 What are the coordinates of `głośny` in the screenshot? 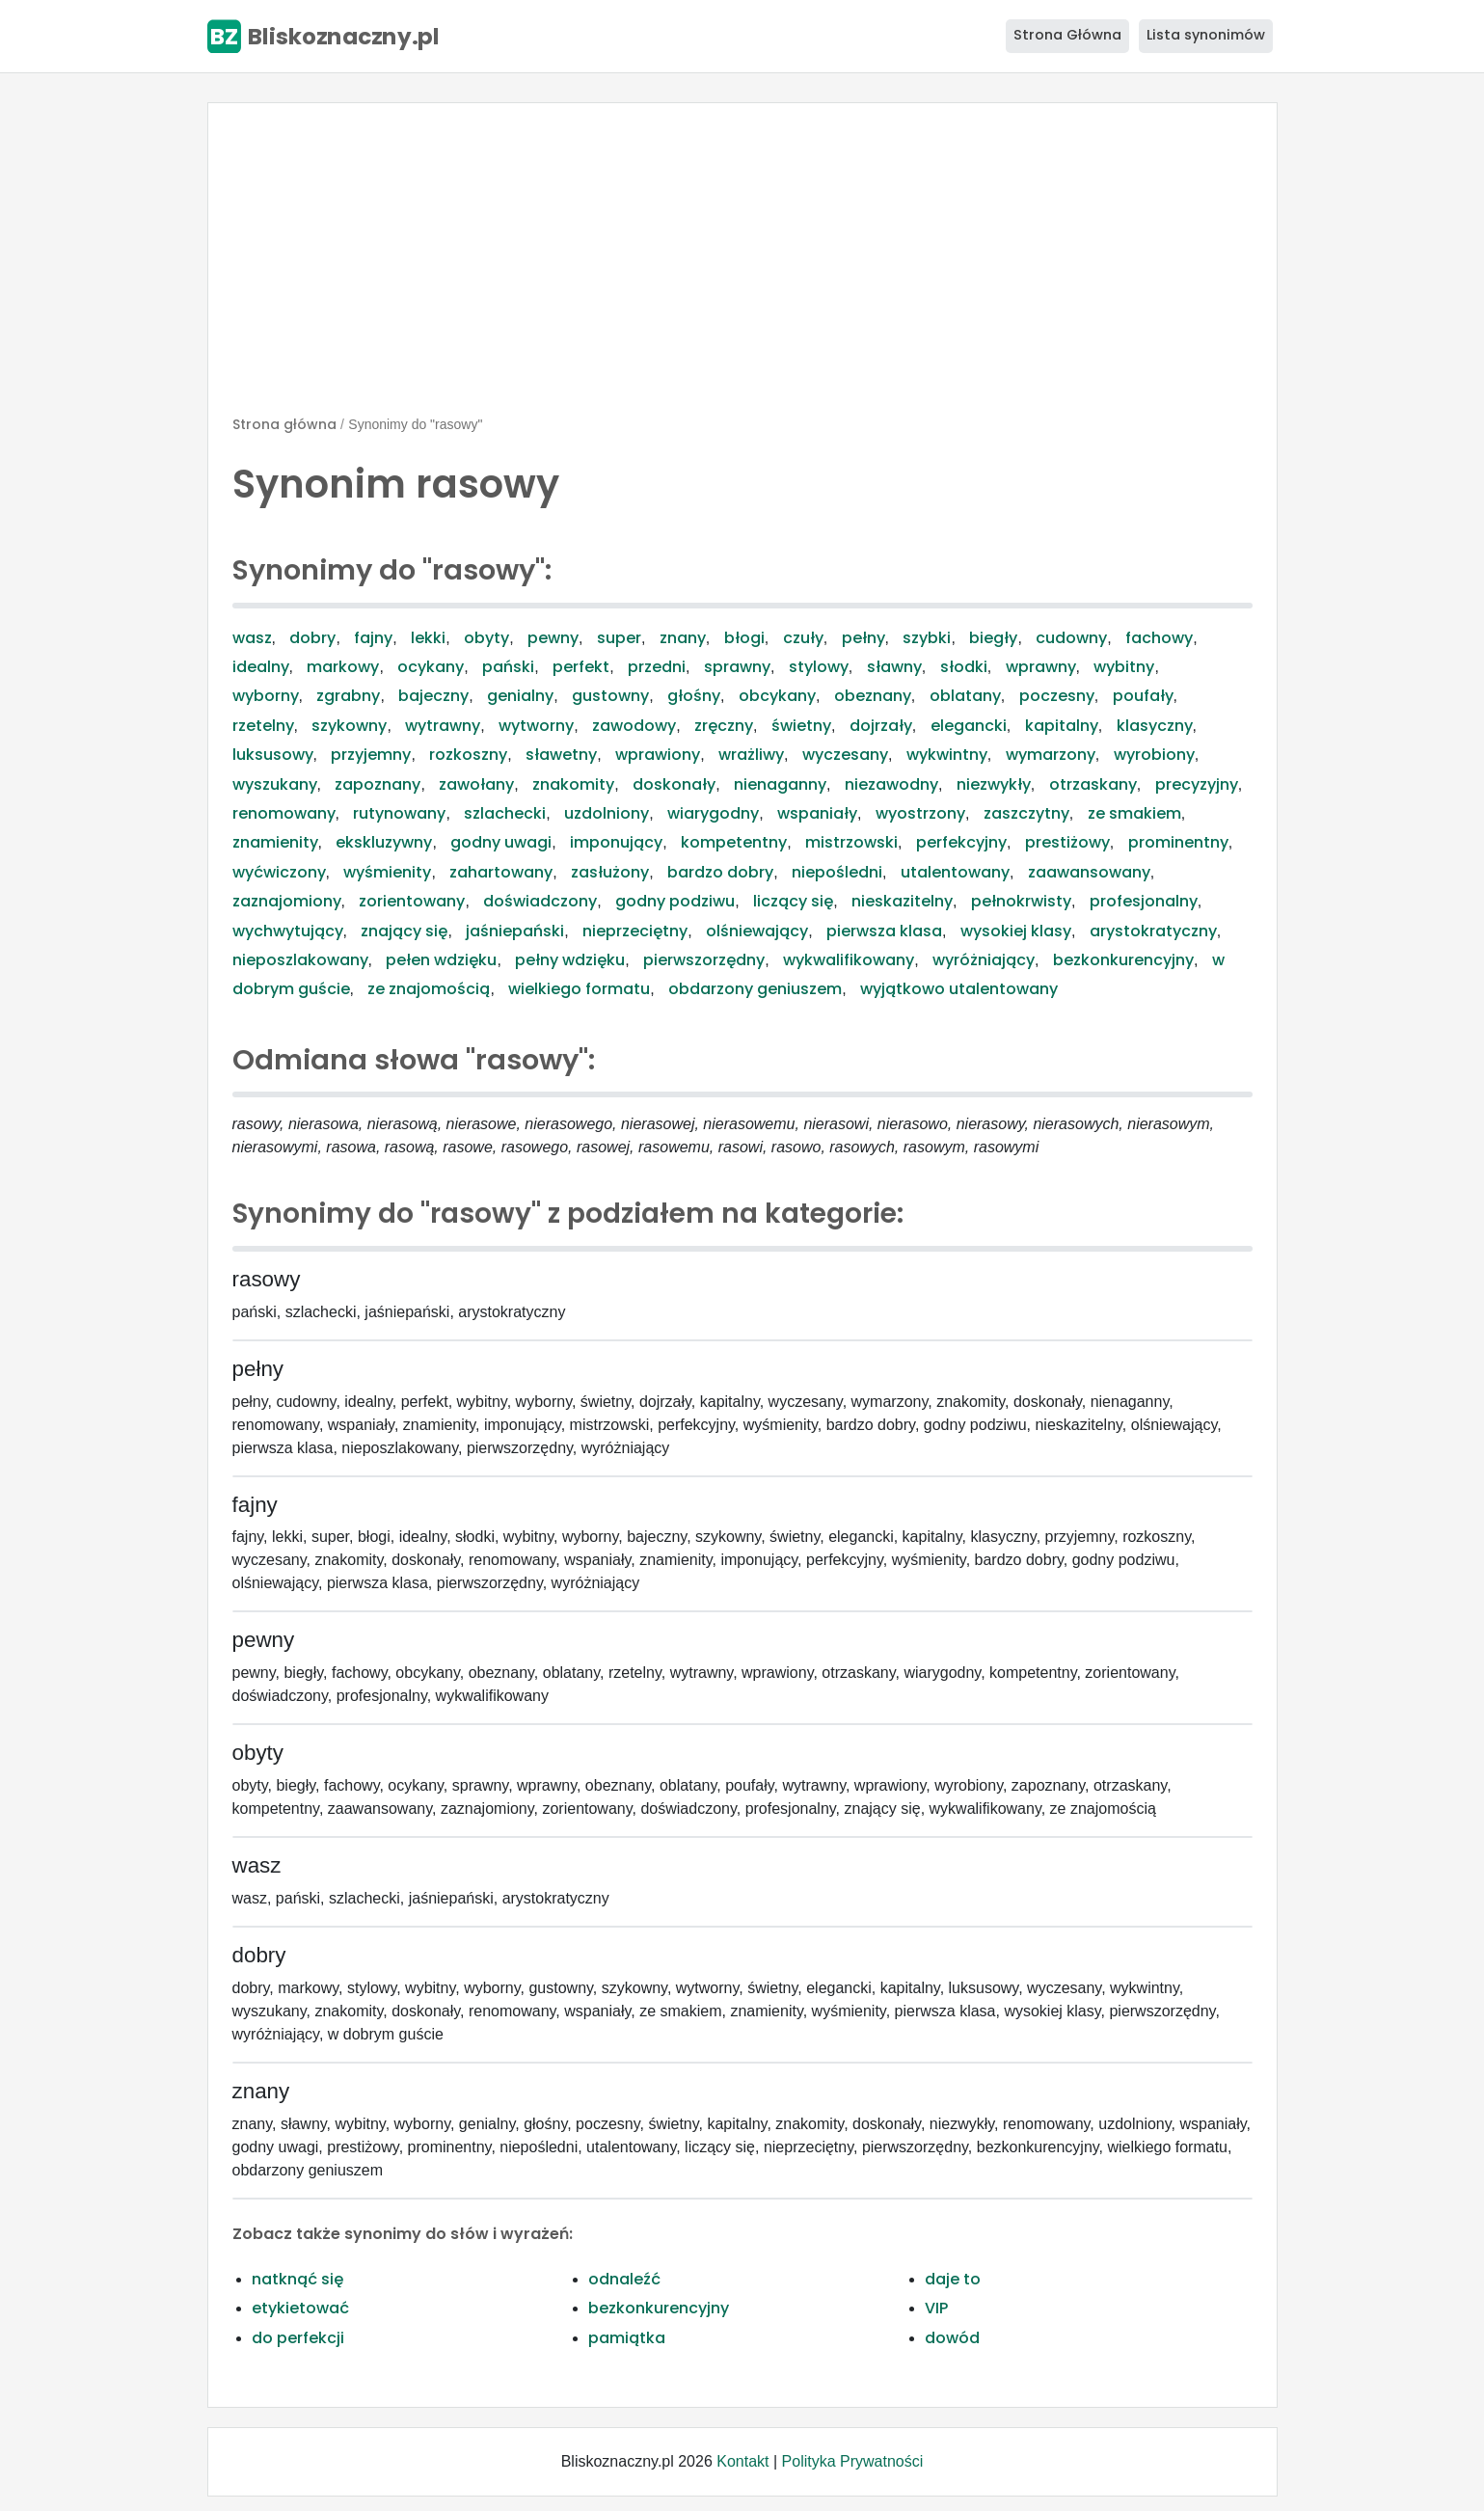 It's located at (693, 696).